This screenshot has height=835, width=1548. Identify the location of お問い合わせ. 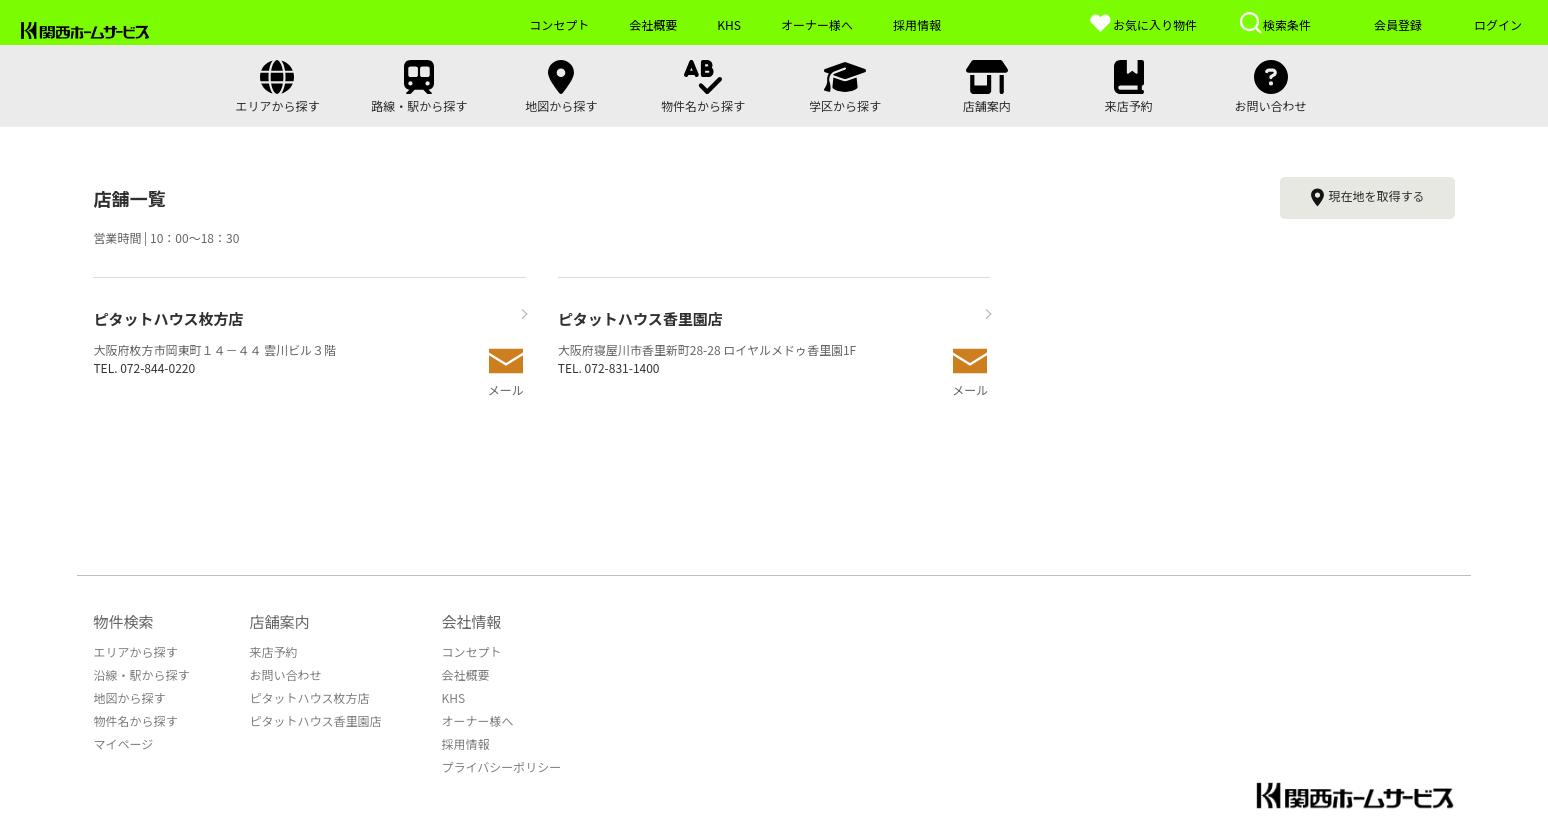
(285, 674).